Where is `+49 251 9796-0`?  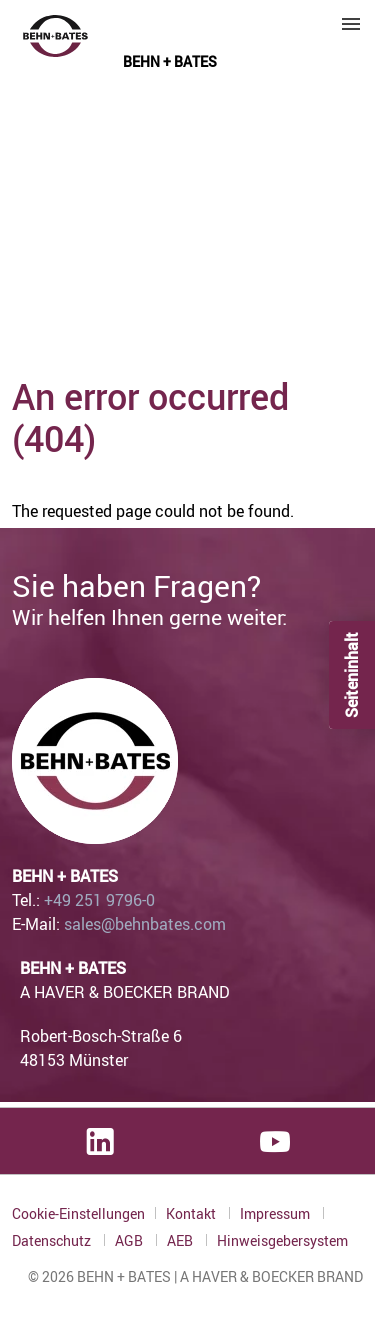 +49 251 9796-0 is located at coordinates (99, 900).